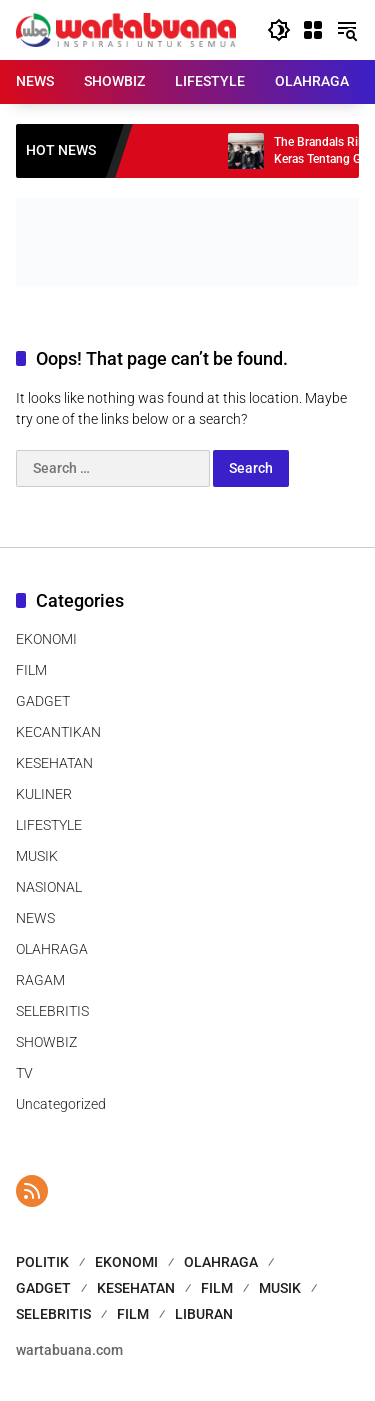  I want to click on KESEHATAN, so click(54, 763).